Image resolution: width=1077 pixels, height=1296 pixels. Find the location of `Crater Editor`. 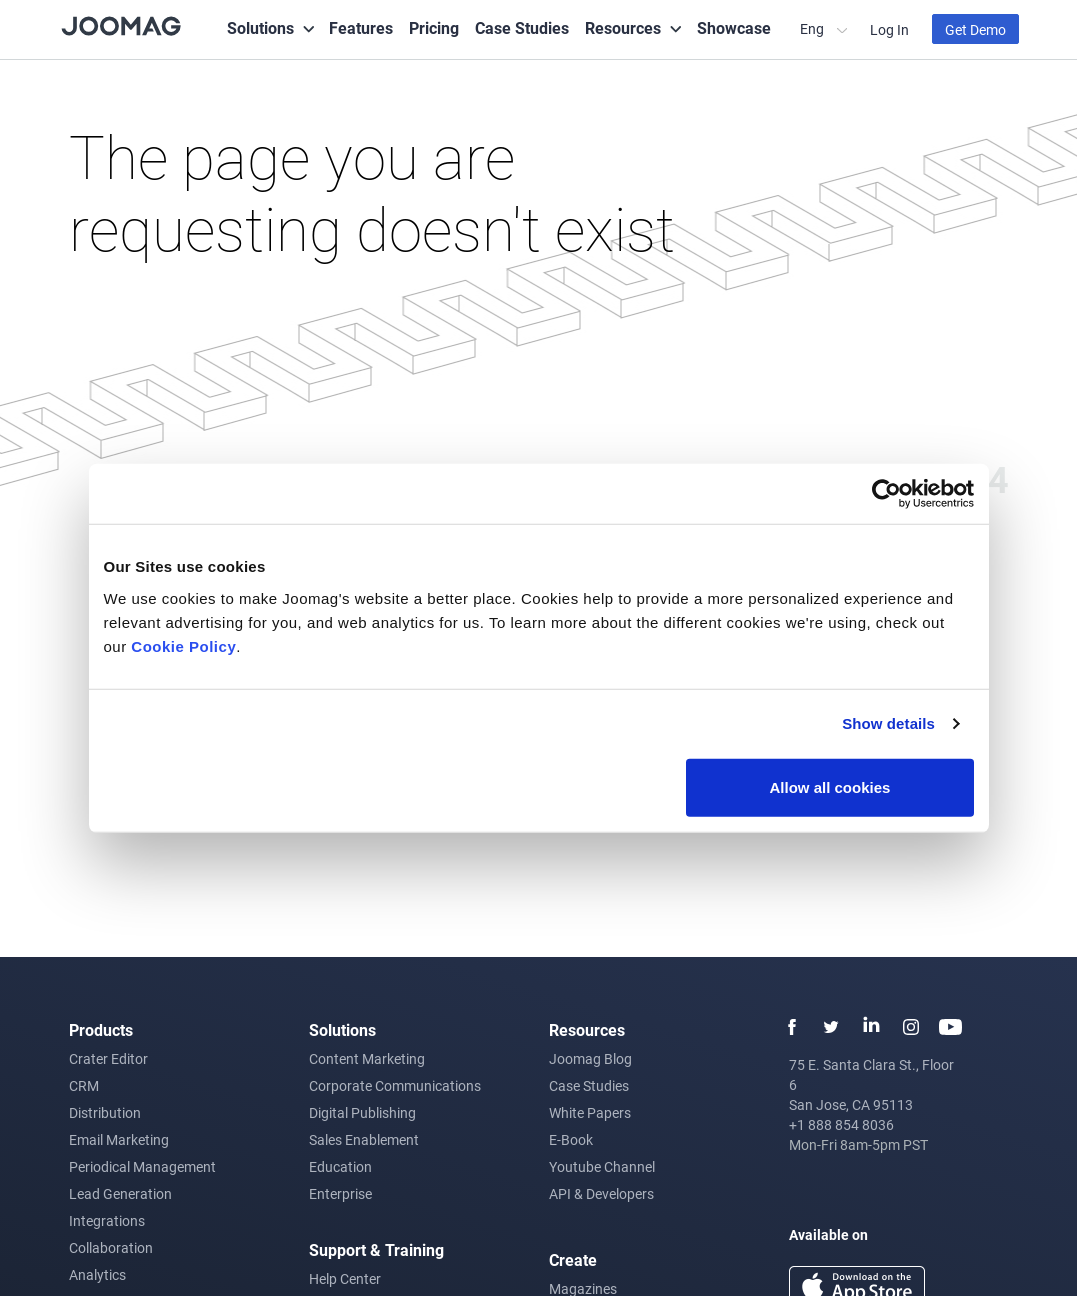

Crater Editor is located at coordinates (108, 1058).